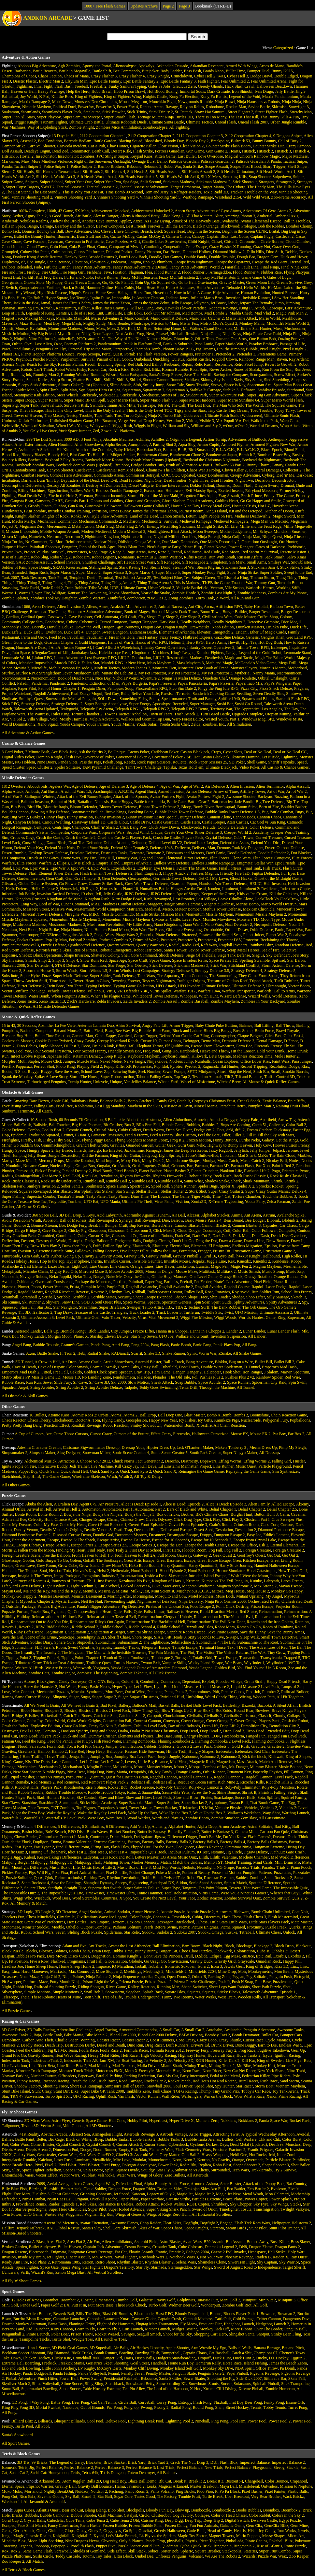 This screenshot has height=2576, width=315. What do you see at coordinates (276, 1756) in the screenshot?
I see `Killawatt` at bounding box center [276, 1756].